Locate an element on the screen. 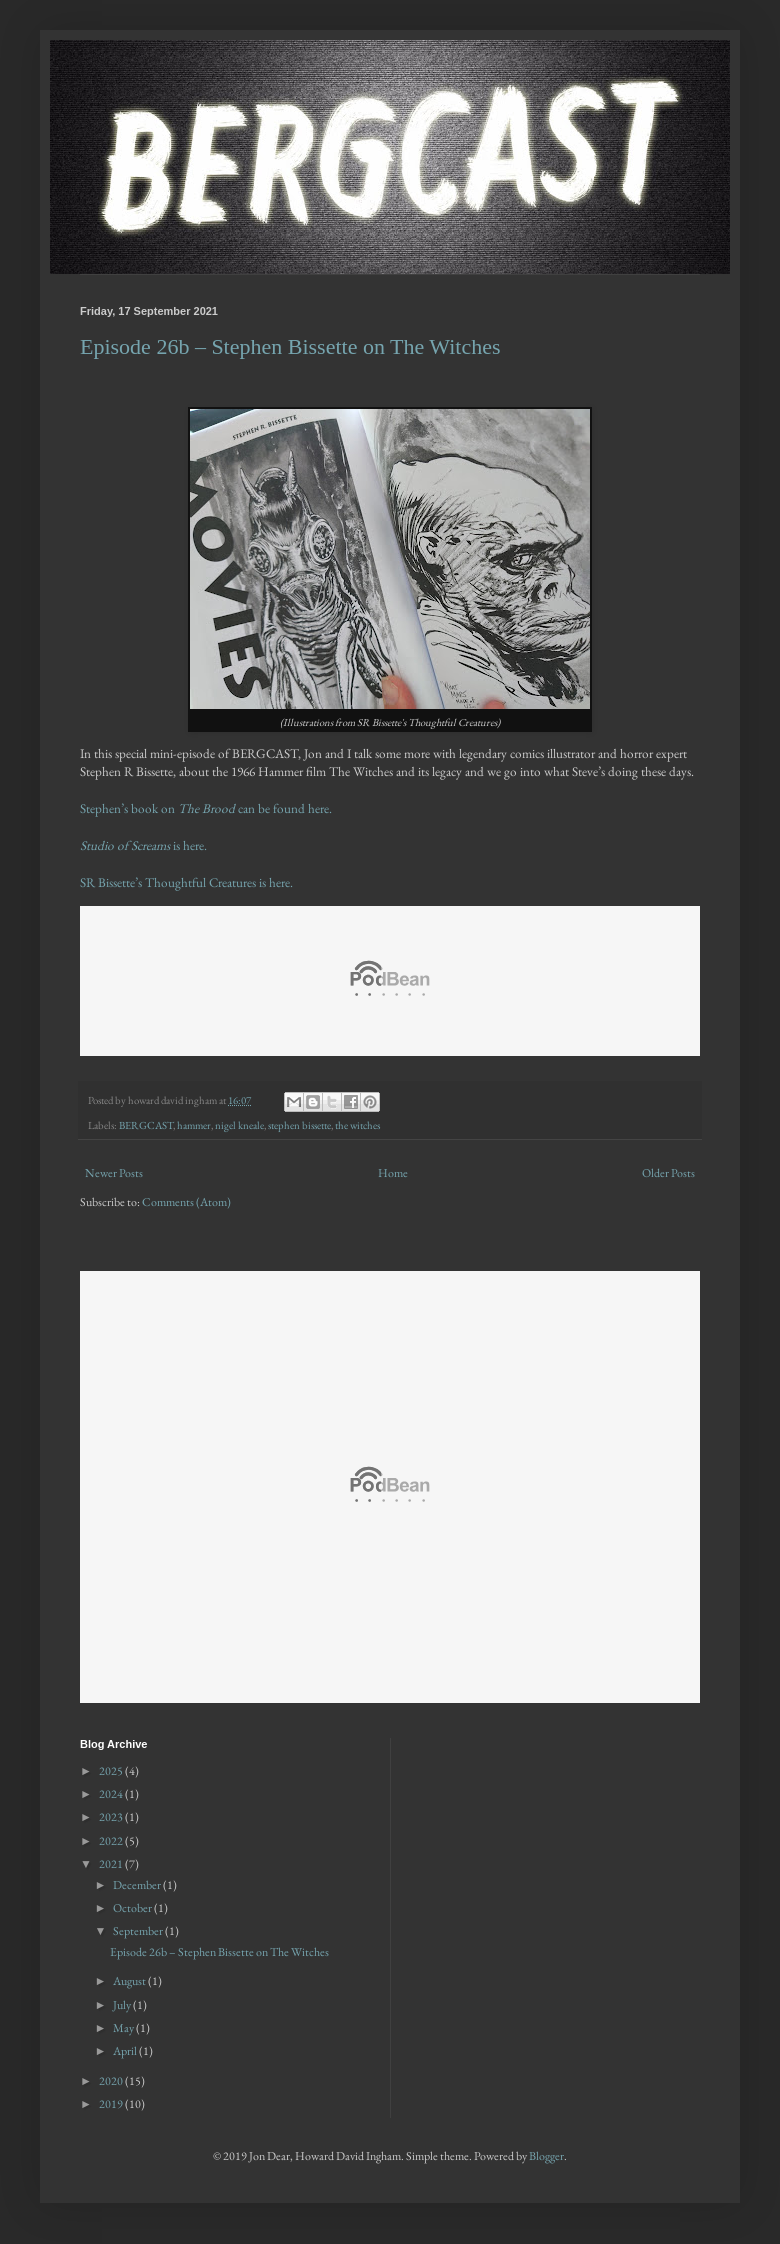 The width and height of the screenshot is (780, 2244). July is located at coordinates (123, 2005).